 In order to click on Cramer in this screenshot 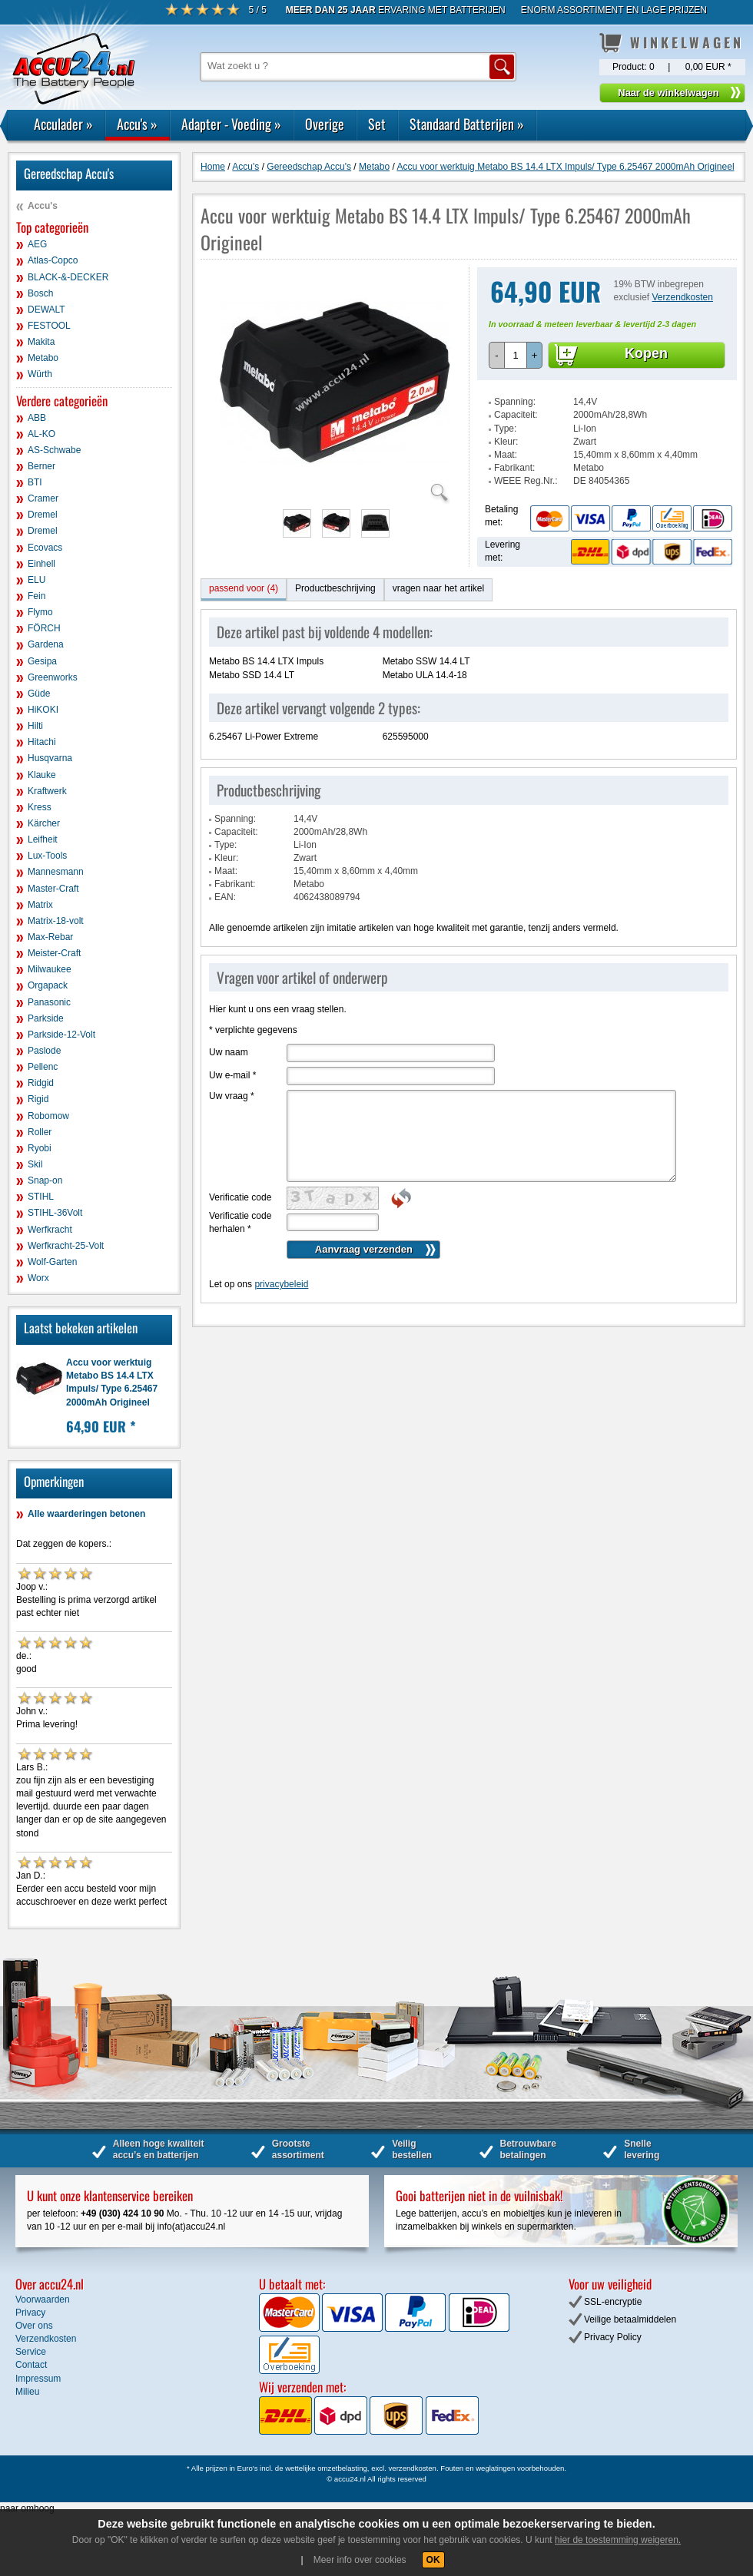, I will do `click(43, 498)`.